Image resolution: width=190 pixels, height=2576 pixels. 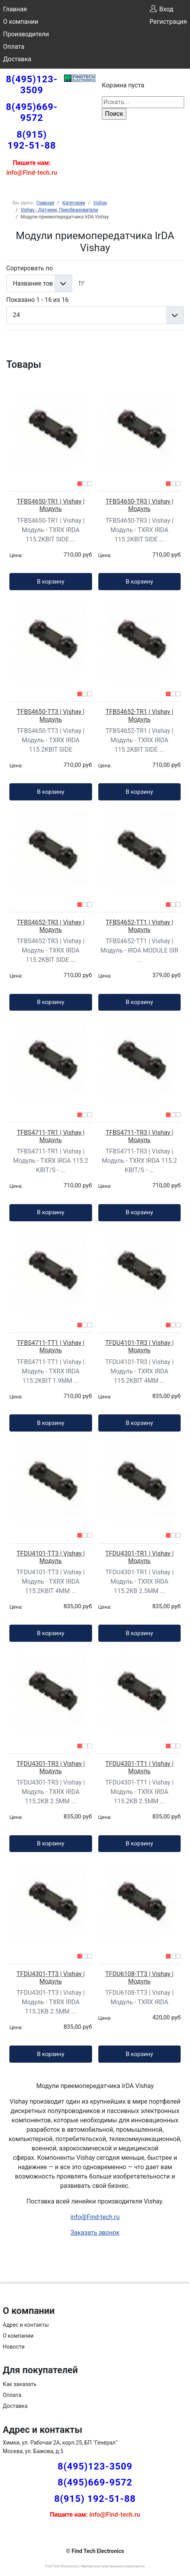 I want to click on TFBS4711-TR1 | Vishay | Модуль, so click(x=51, y=1136).